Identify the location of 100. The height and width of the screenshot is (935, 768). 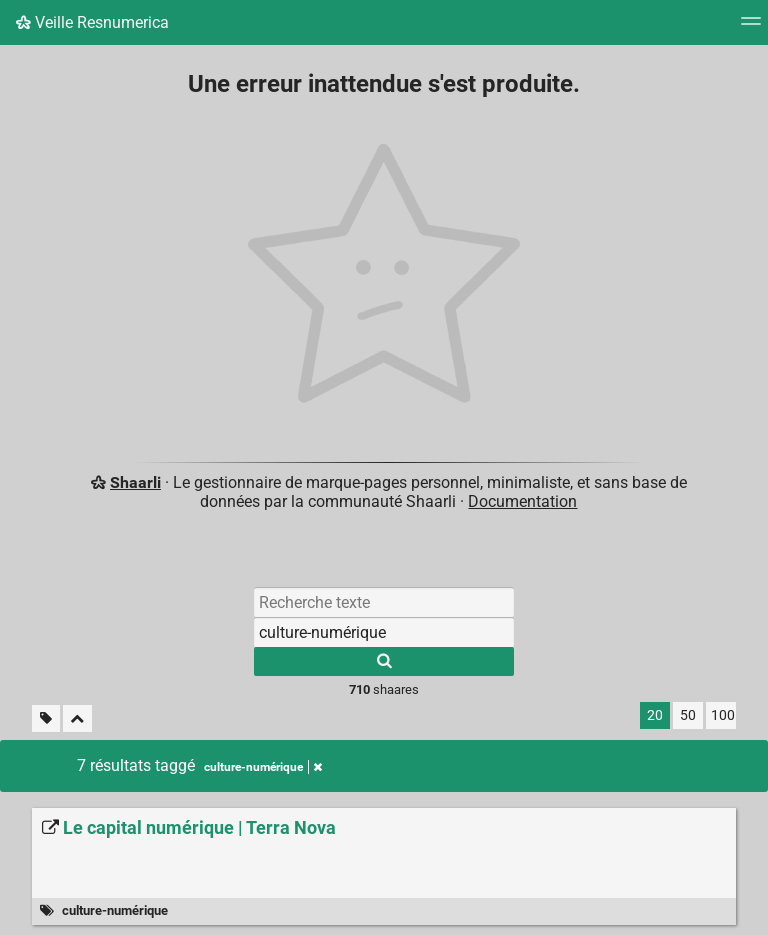
(723, 715).